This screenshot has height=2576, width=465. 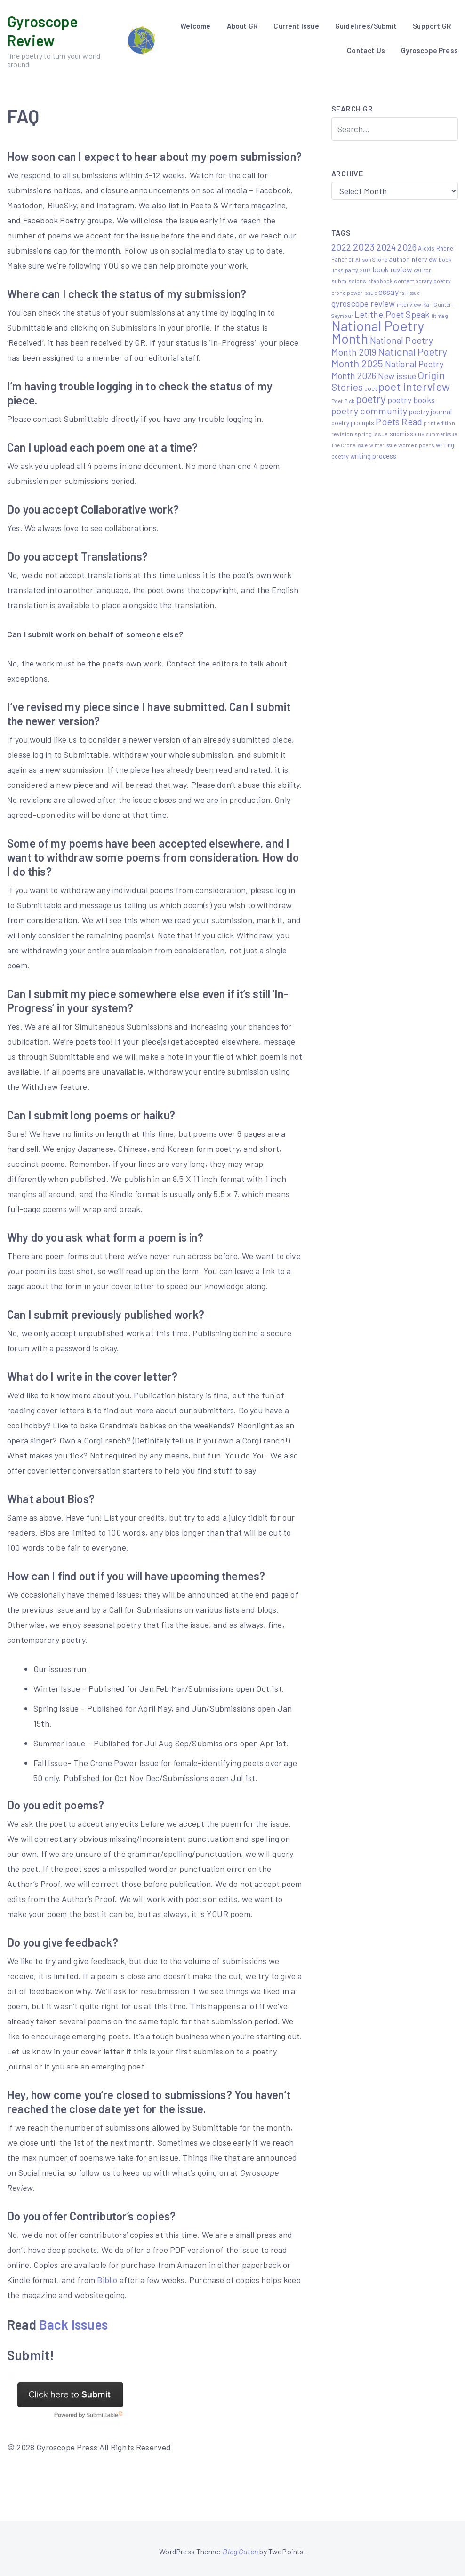 What do you see at coordinates (430, 411) in the screenshot?
I see `poetry journal [poetry journal (13 items)]` at bounding box center [430, 411].